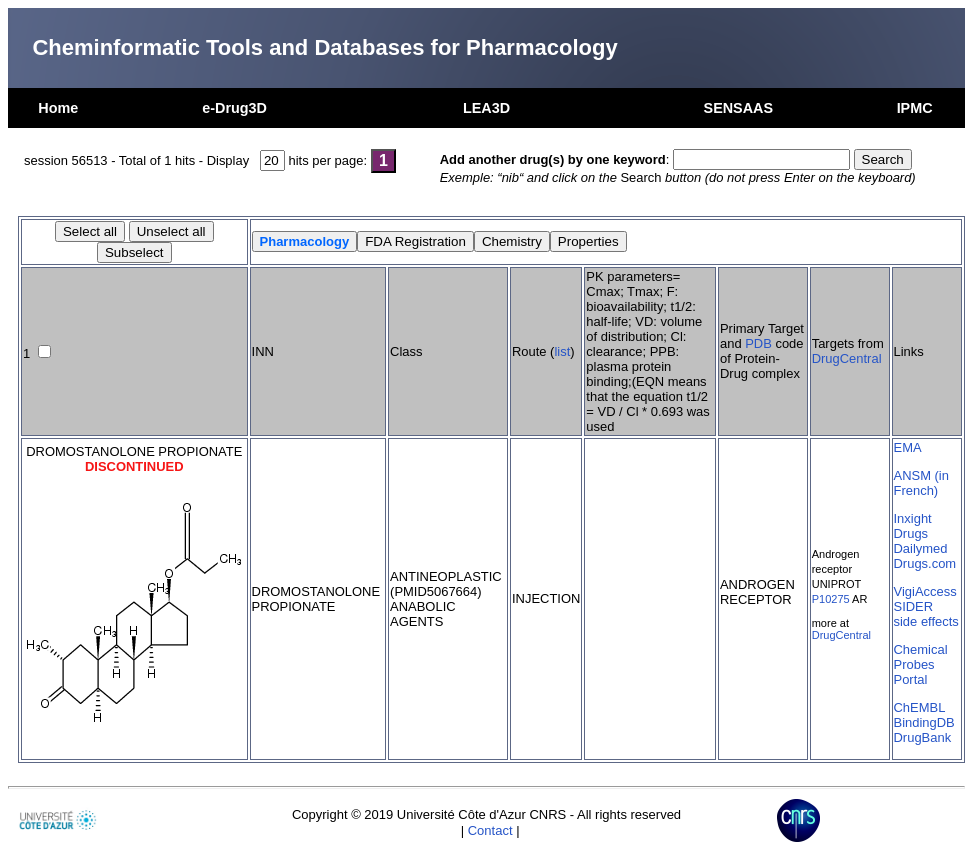  I want to click on Drugs.com, so click(925, 563).